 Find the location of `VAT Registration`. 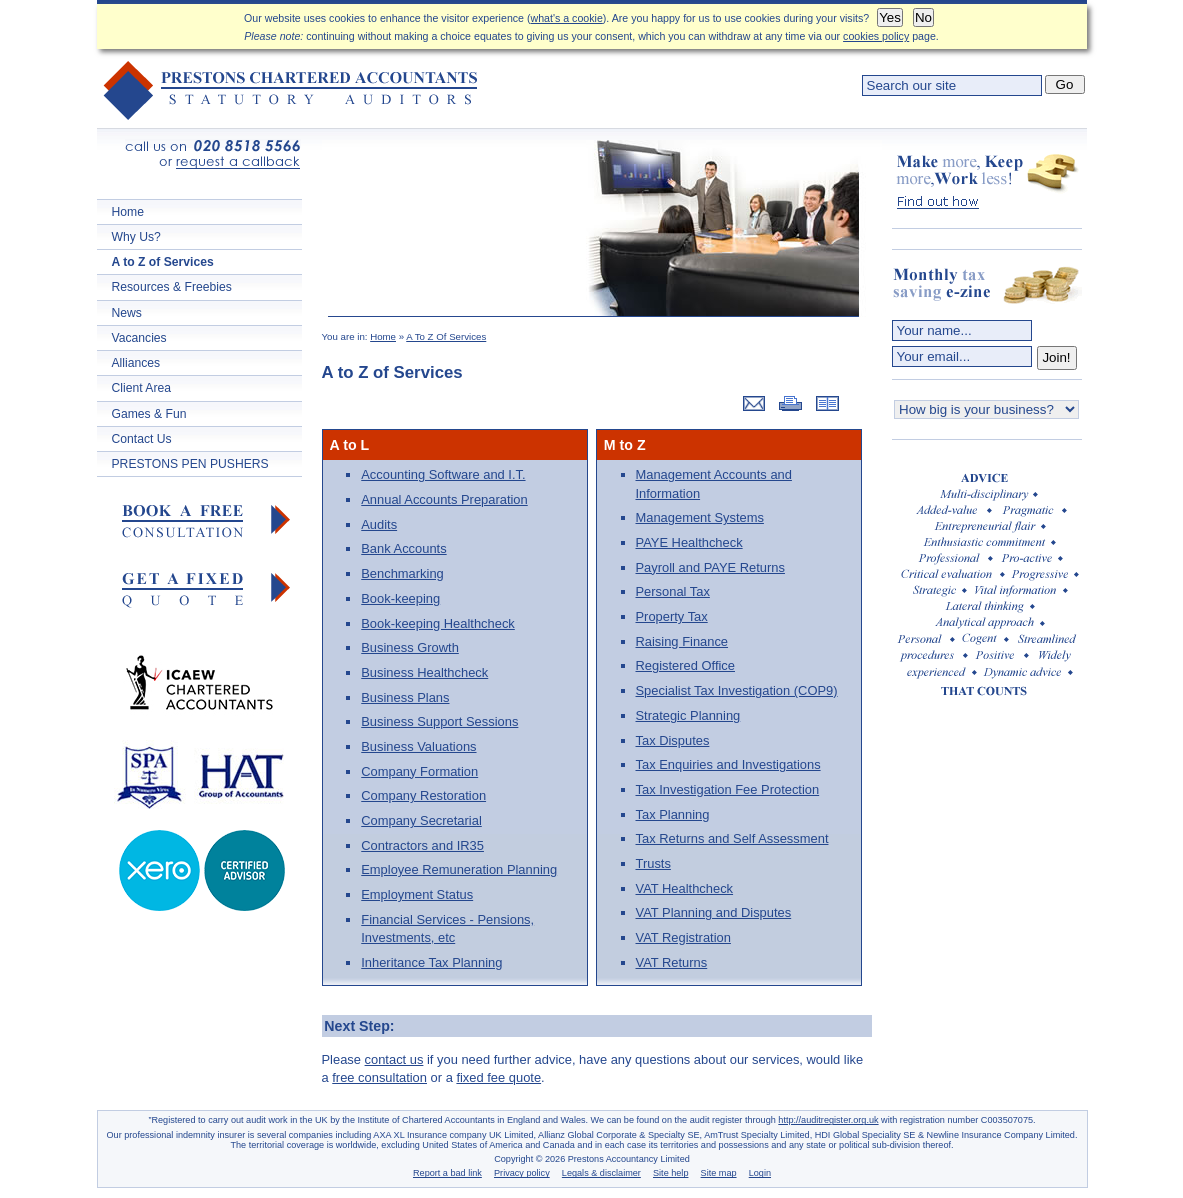

VAT Registration is located at coordinates (683, 937).